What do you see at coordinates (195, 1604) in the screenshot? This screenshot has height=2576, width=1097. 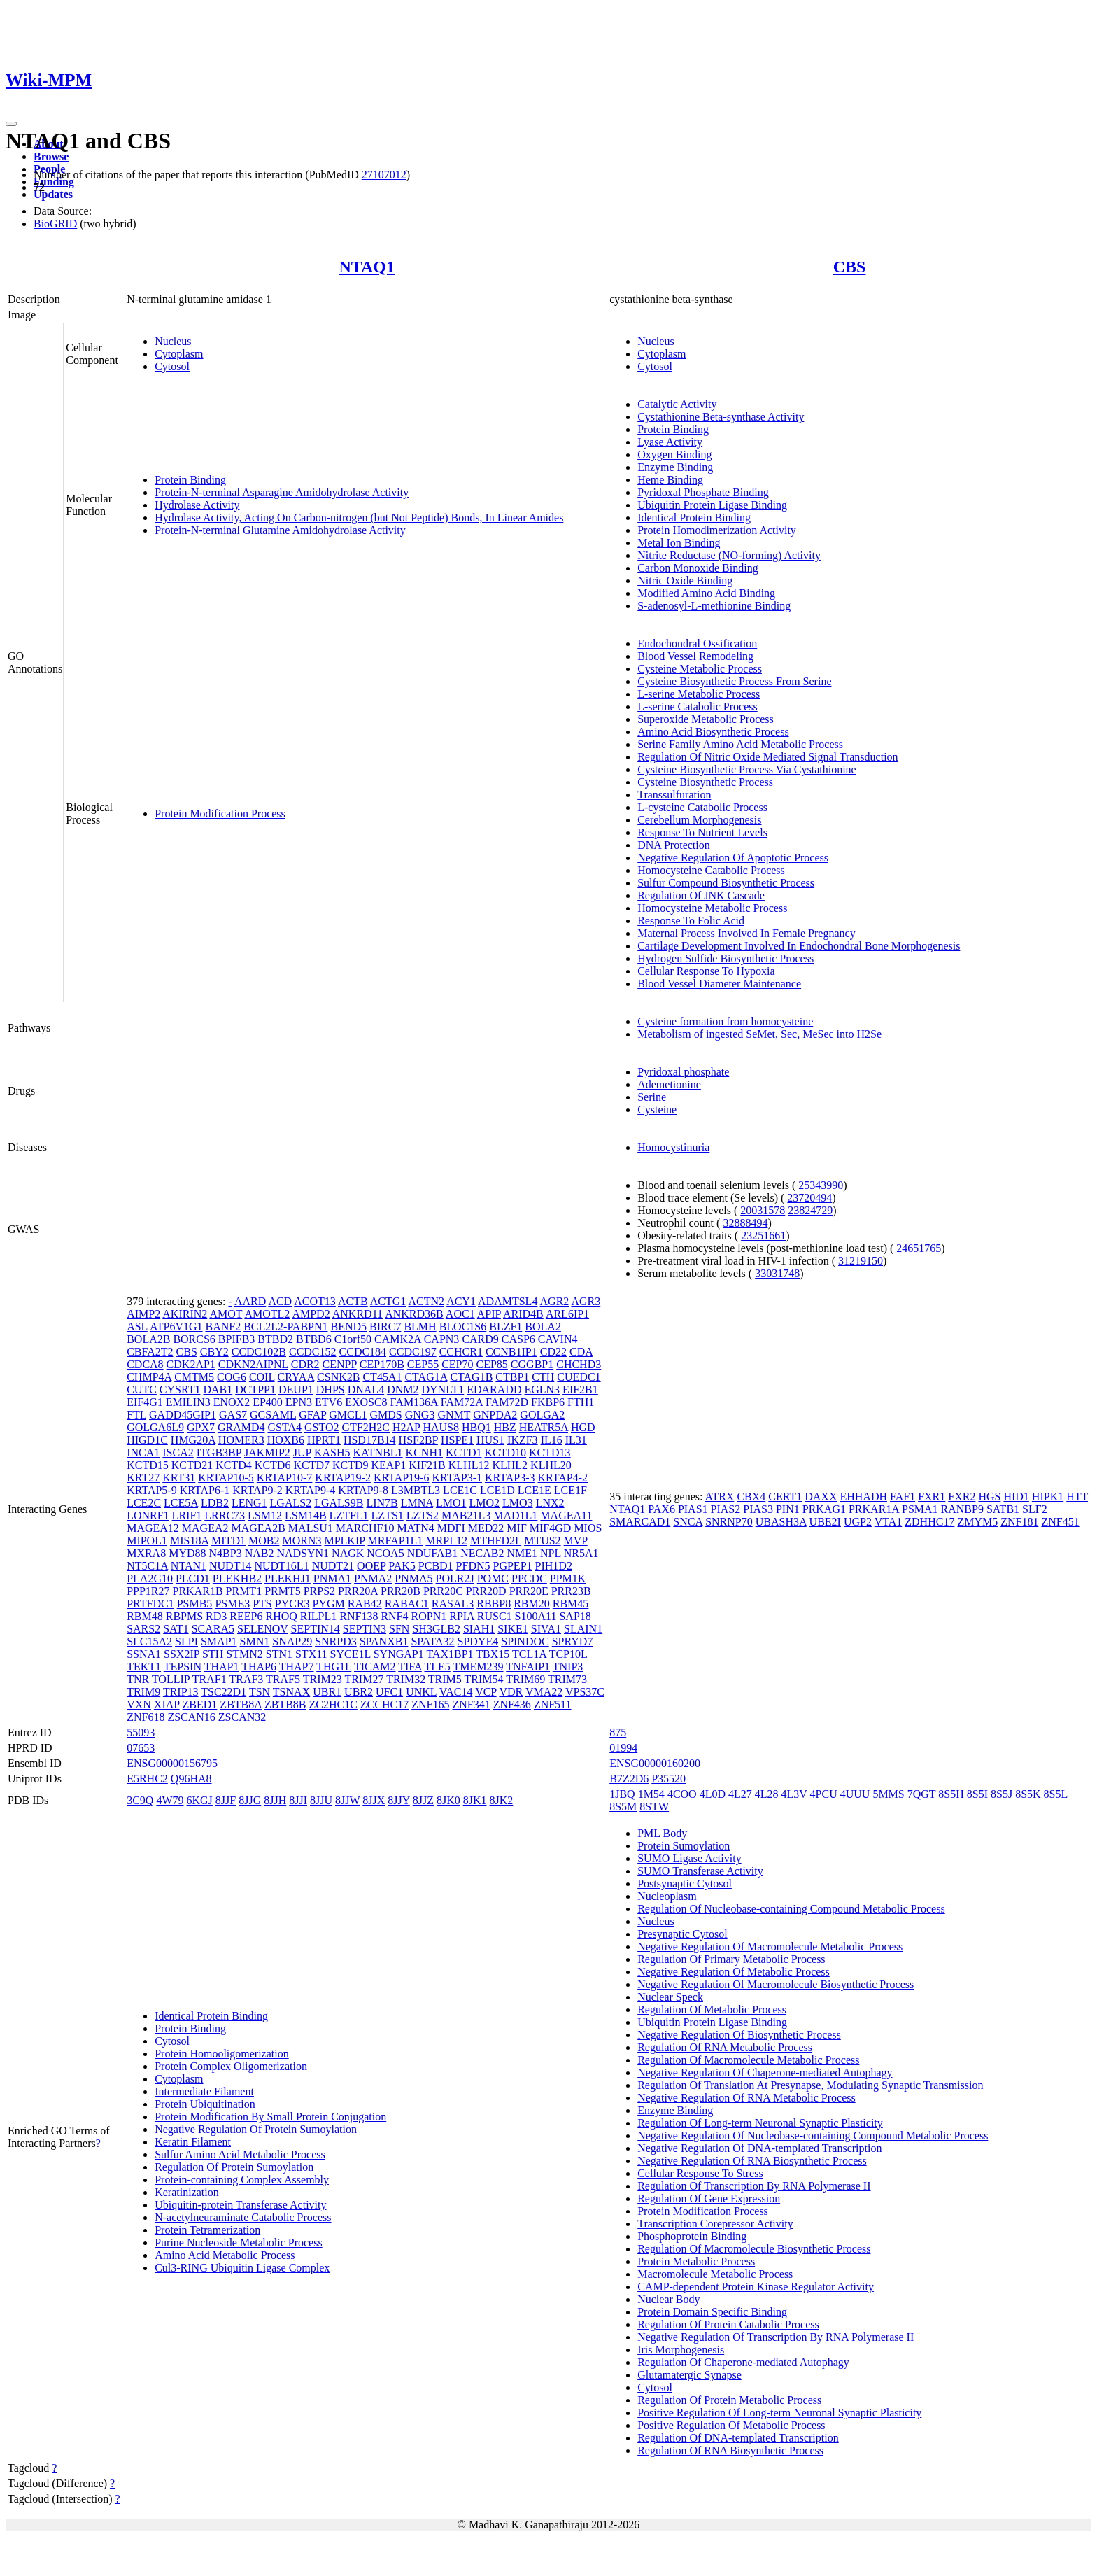 I see `PSMB5` at bounding box center [195, 1604].